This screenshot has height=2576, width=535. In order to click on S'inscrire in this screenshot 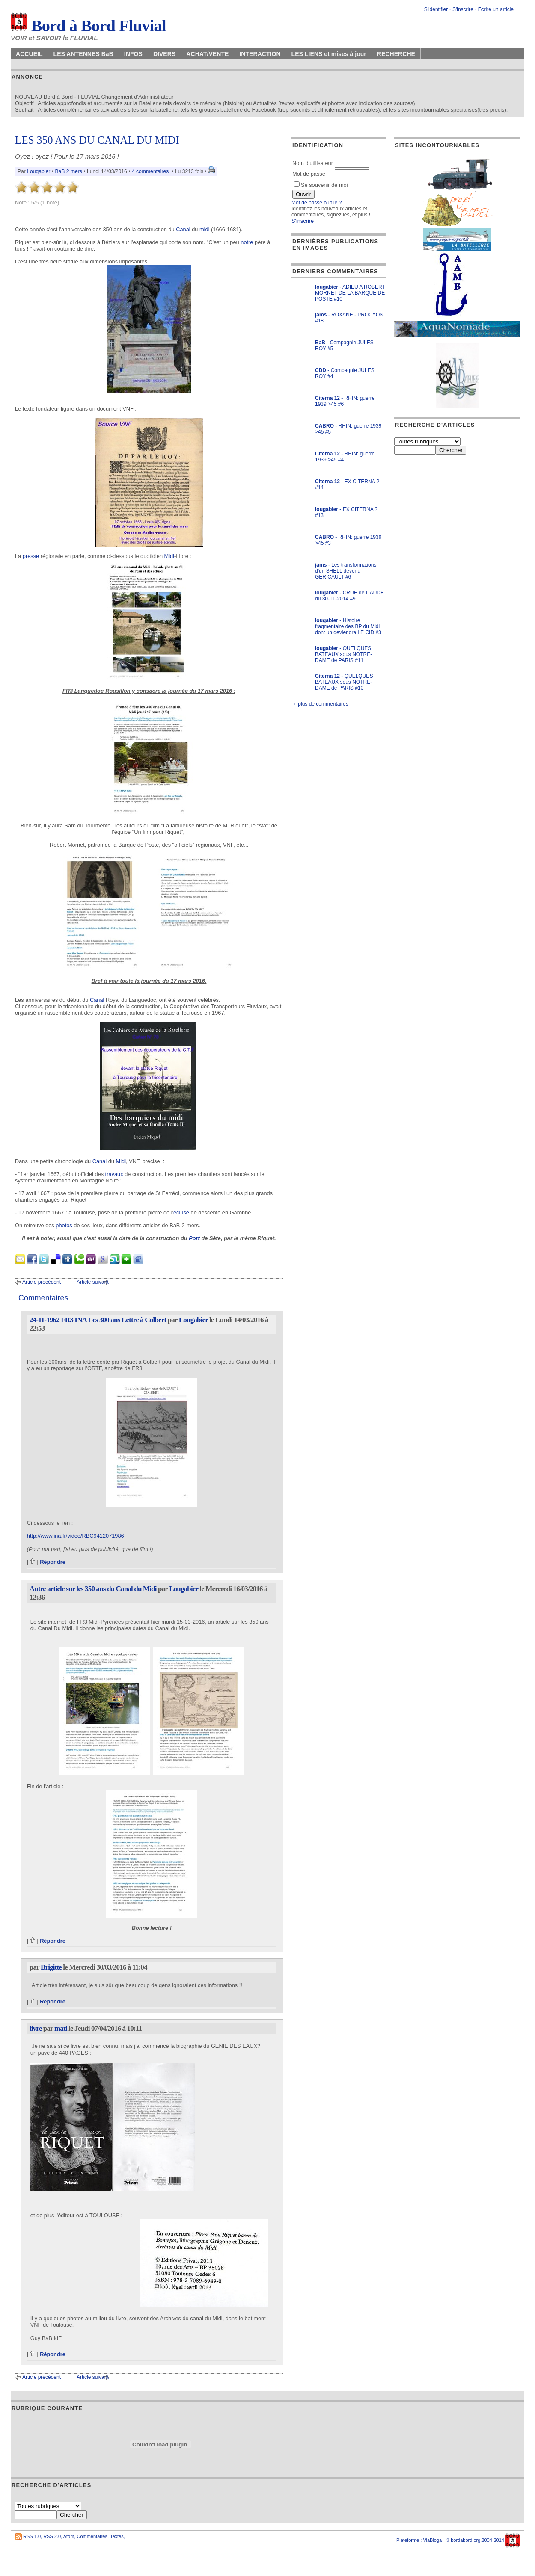, I will do `click(462, 9)`.